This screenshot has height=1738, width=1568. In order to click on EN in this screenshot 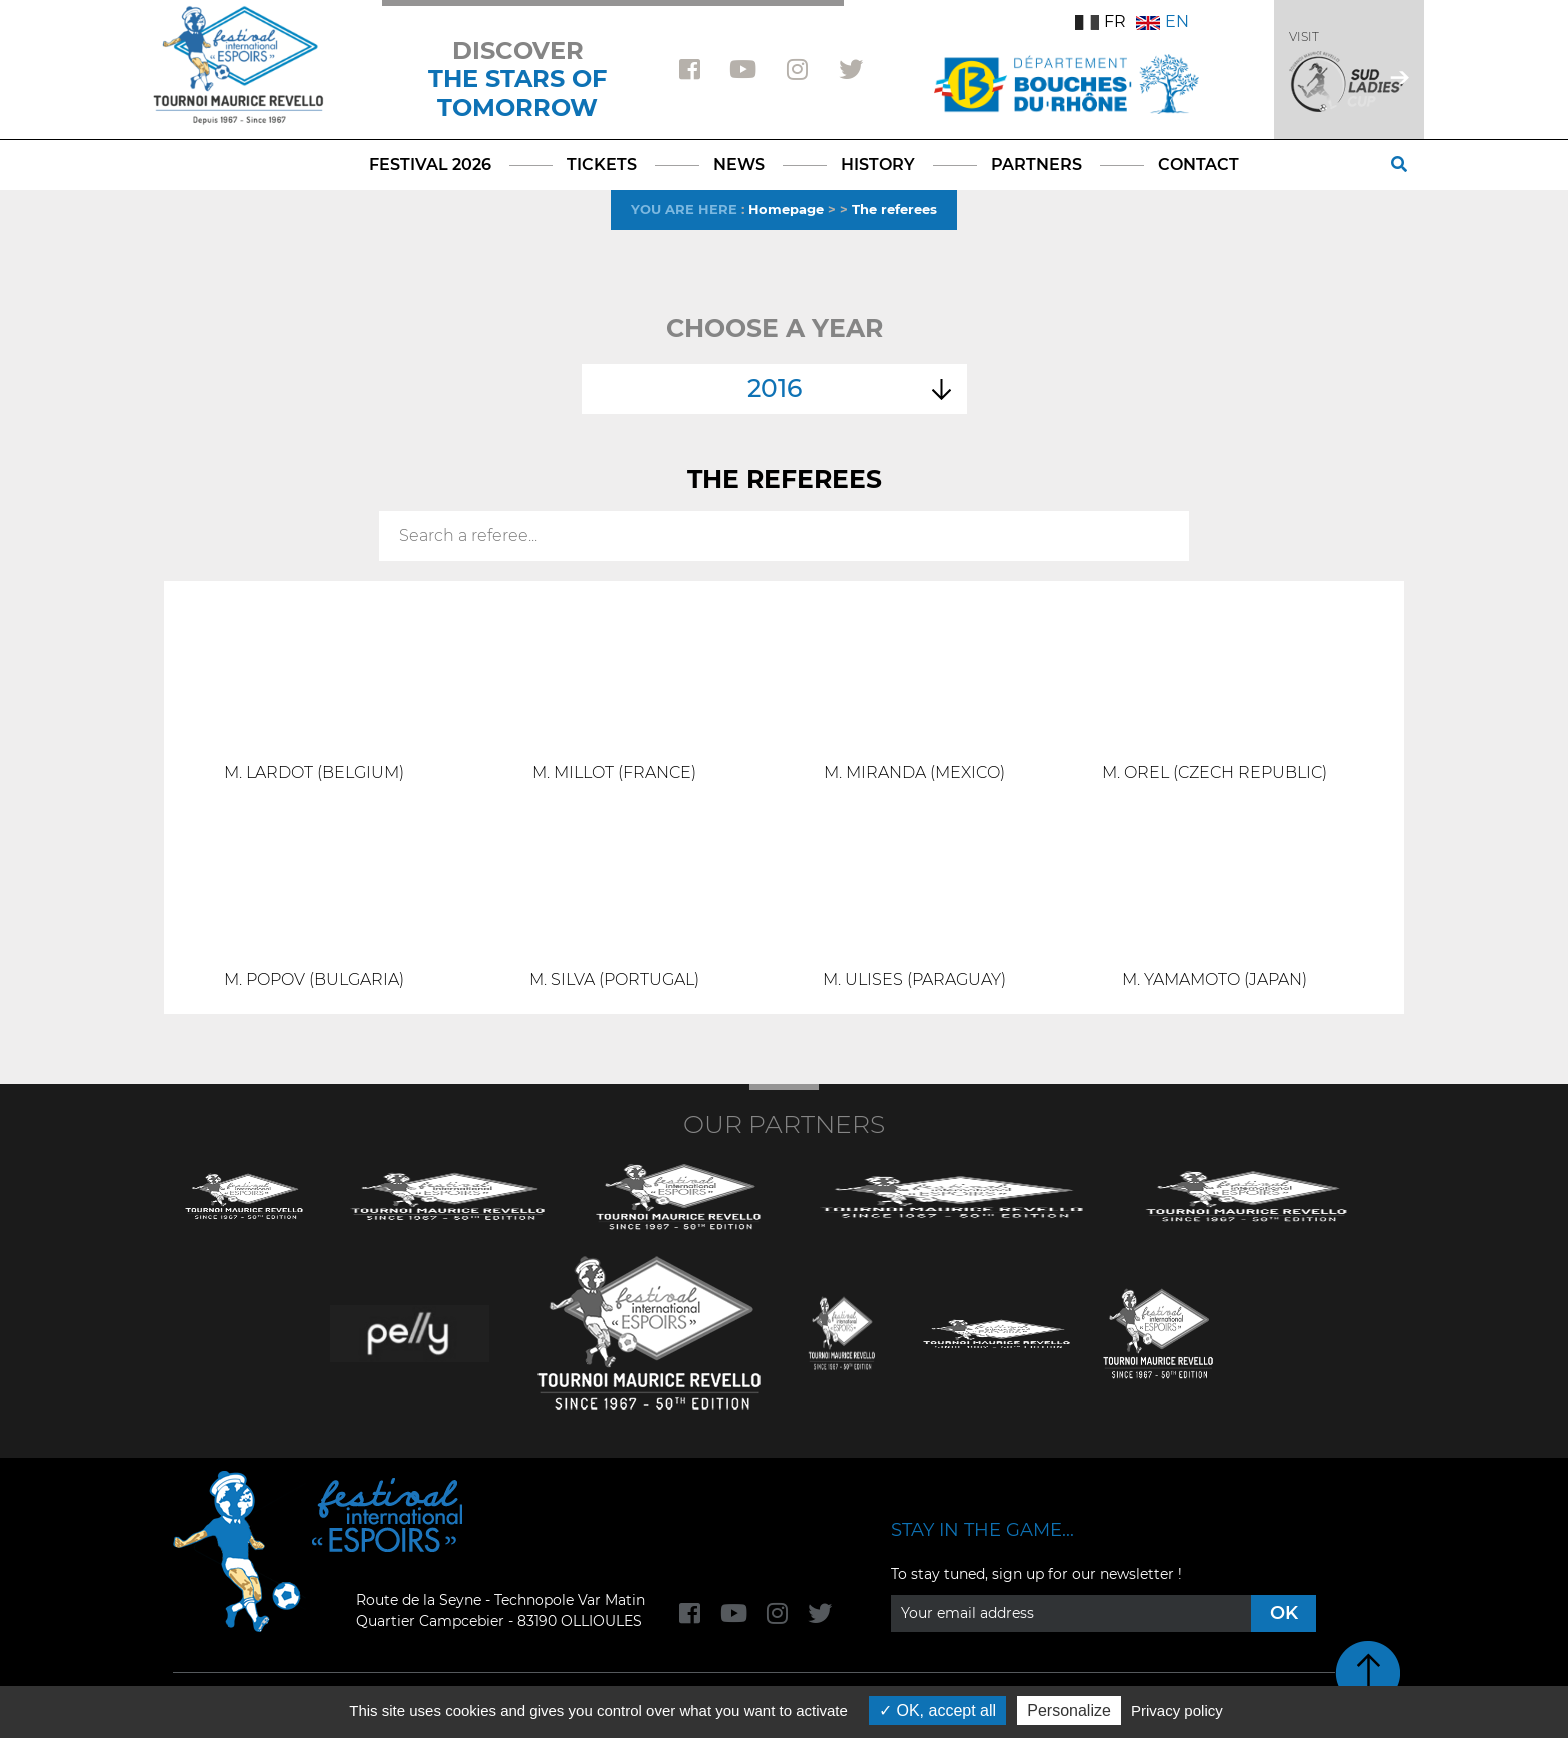, I will do `click(1162, 21)`.